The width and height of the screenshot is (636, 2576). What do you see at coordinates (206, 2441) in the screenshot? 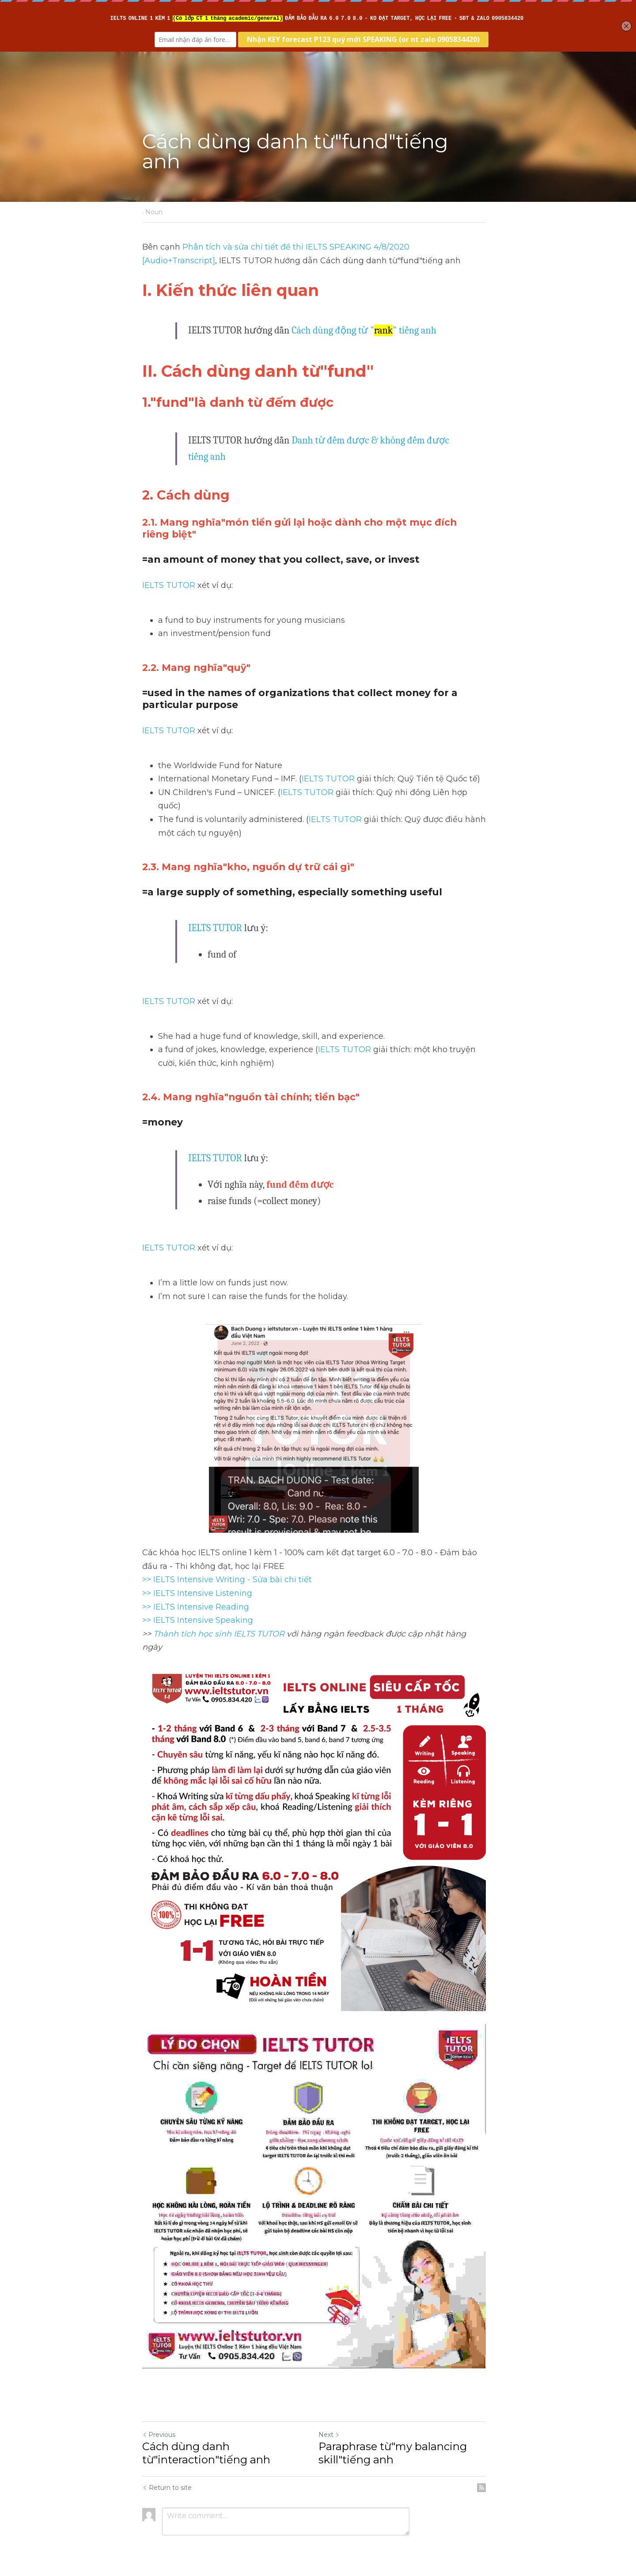
I see `Cách dùng danh từ"interaction"tiếng anh` at bounding box center [206, 2441].